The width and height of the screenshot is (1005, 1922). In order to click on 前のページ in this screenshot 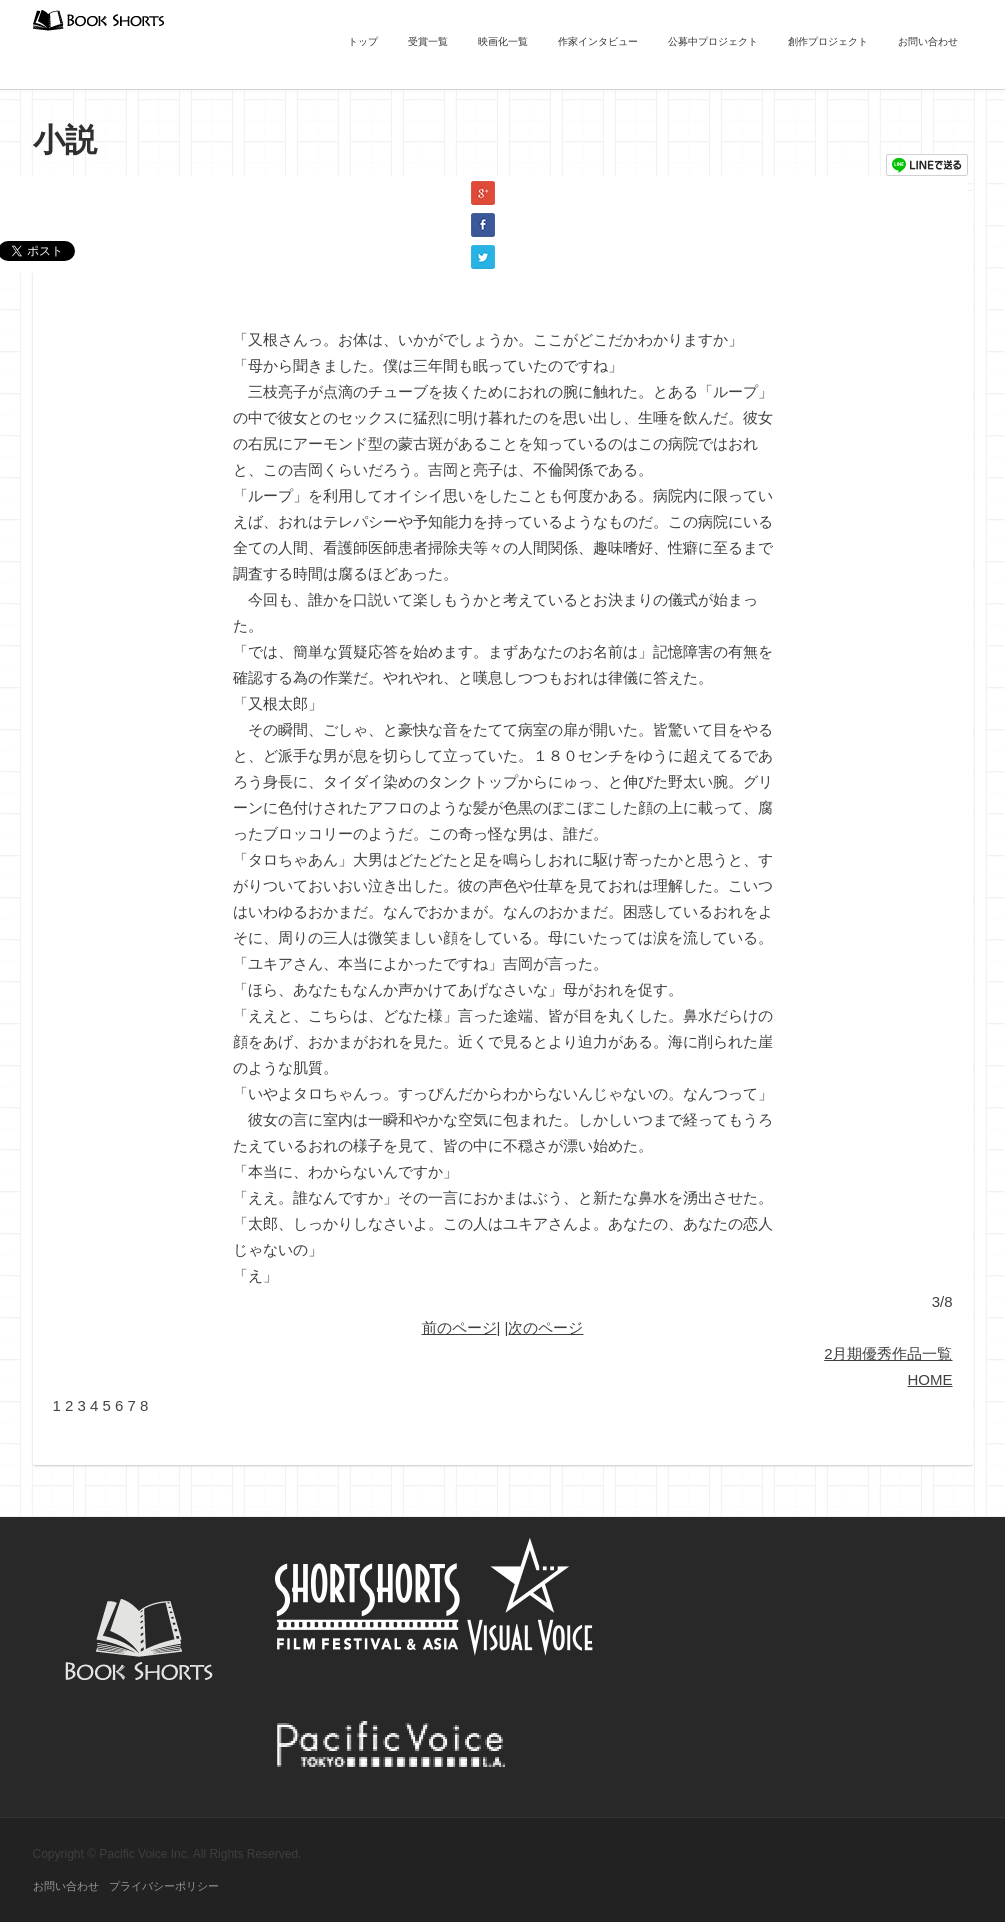, I will do `click(459, 1327)`.